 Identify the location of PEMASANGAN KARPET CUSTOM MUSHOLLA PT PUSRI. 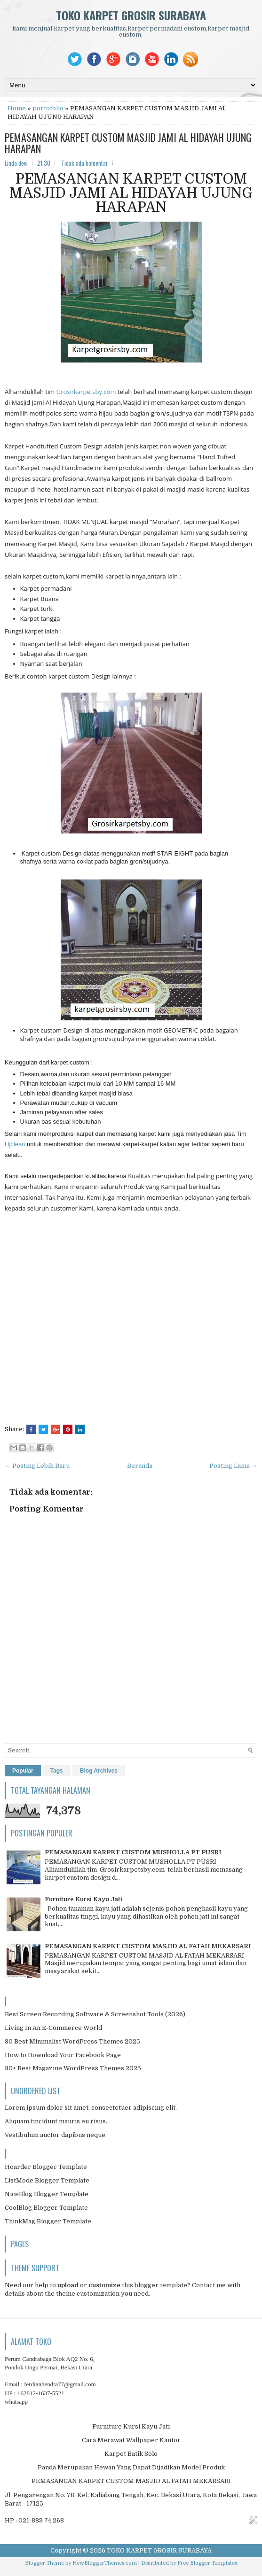
(133, 1852).